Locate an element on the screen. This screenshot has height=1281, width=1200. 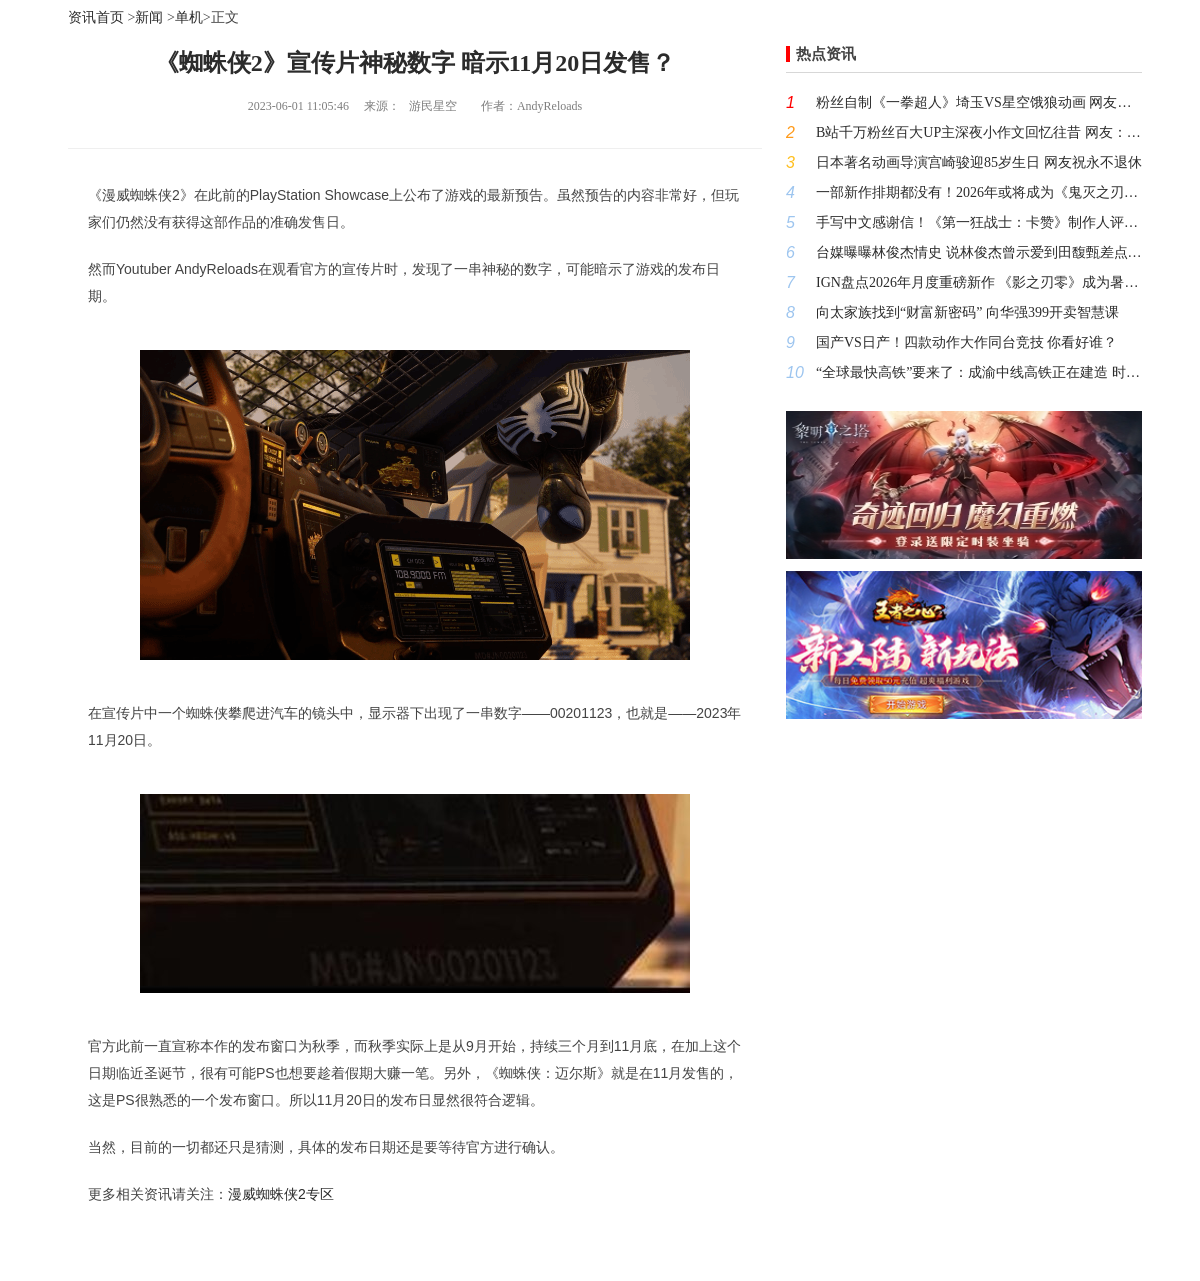
B站千万粉丝百大UP主深夜小作文回忆往昔 网友：何意味？ is located at coordinates (979, 132).